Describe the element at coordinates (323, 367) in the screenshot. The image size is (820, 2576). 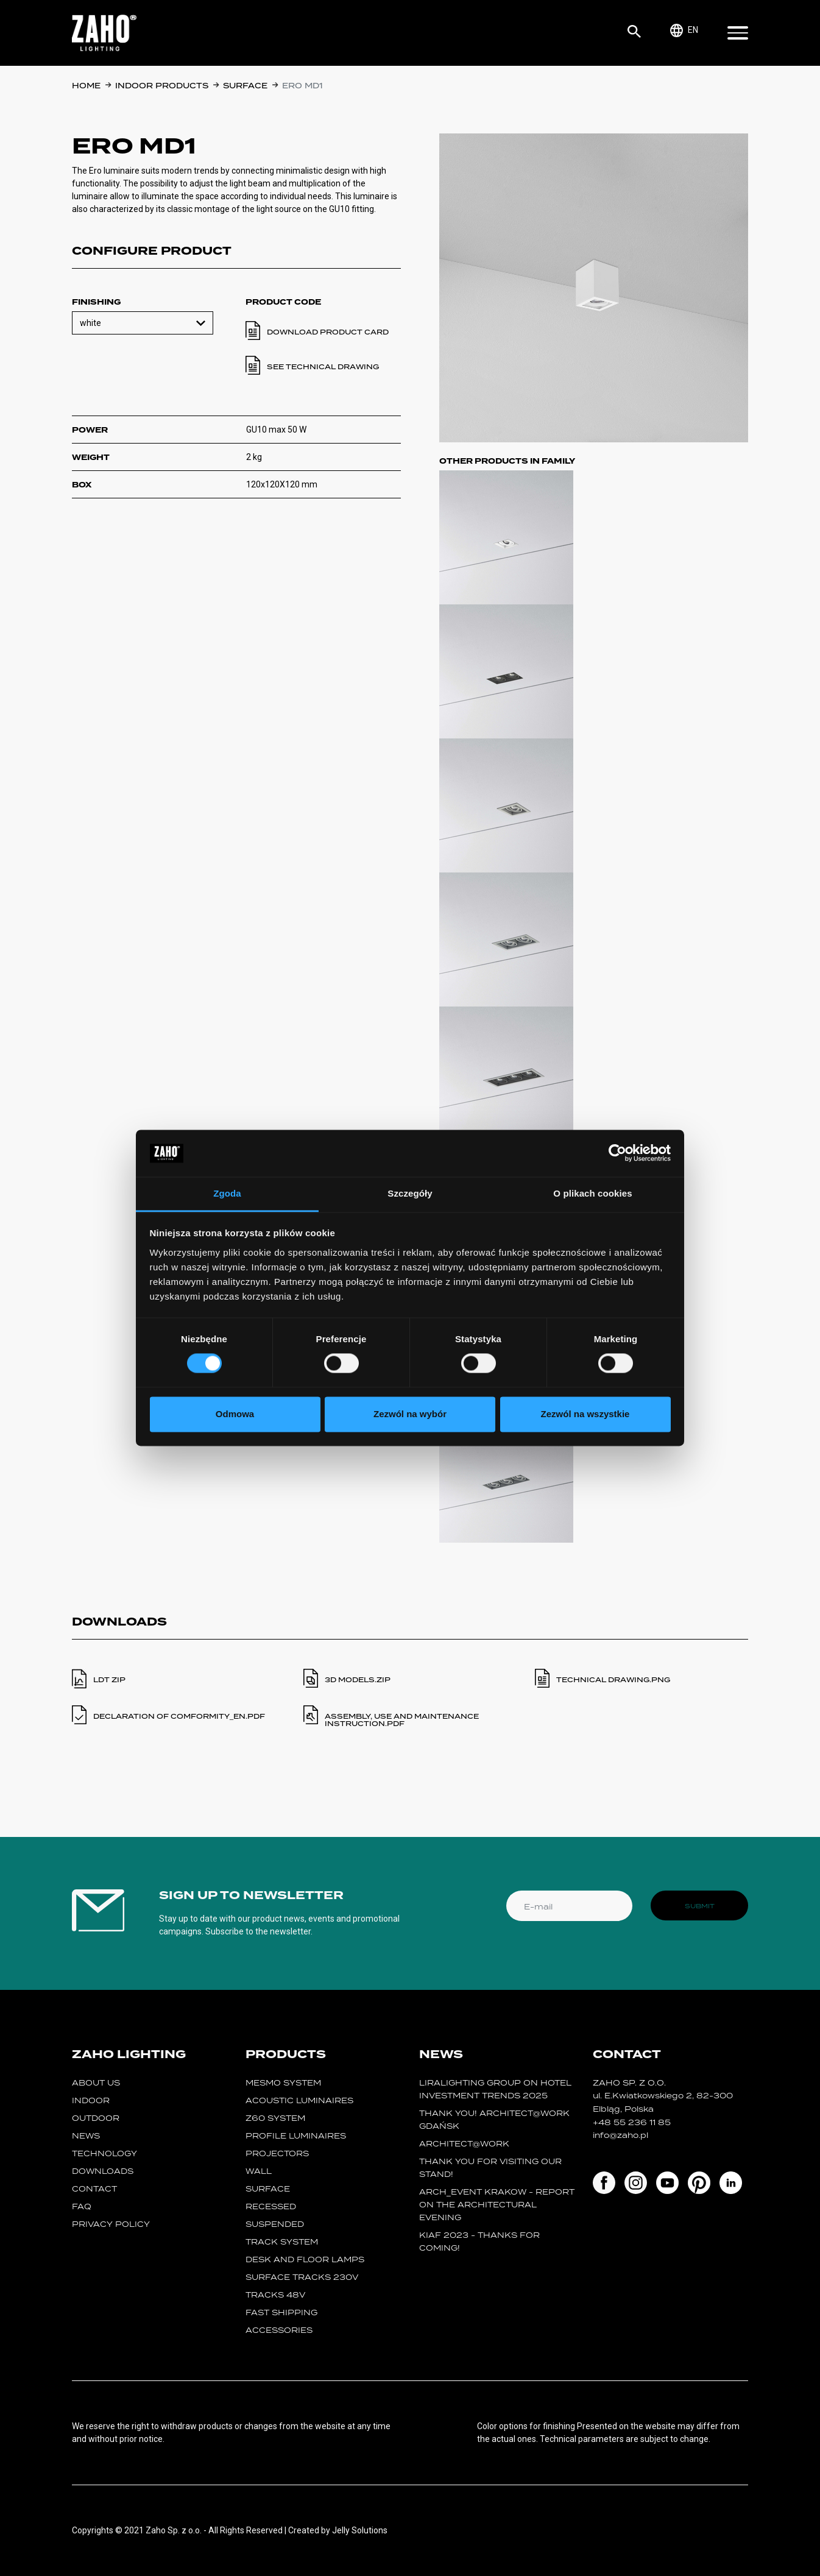
I see `See technical drawing` at that location.